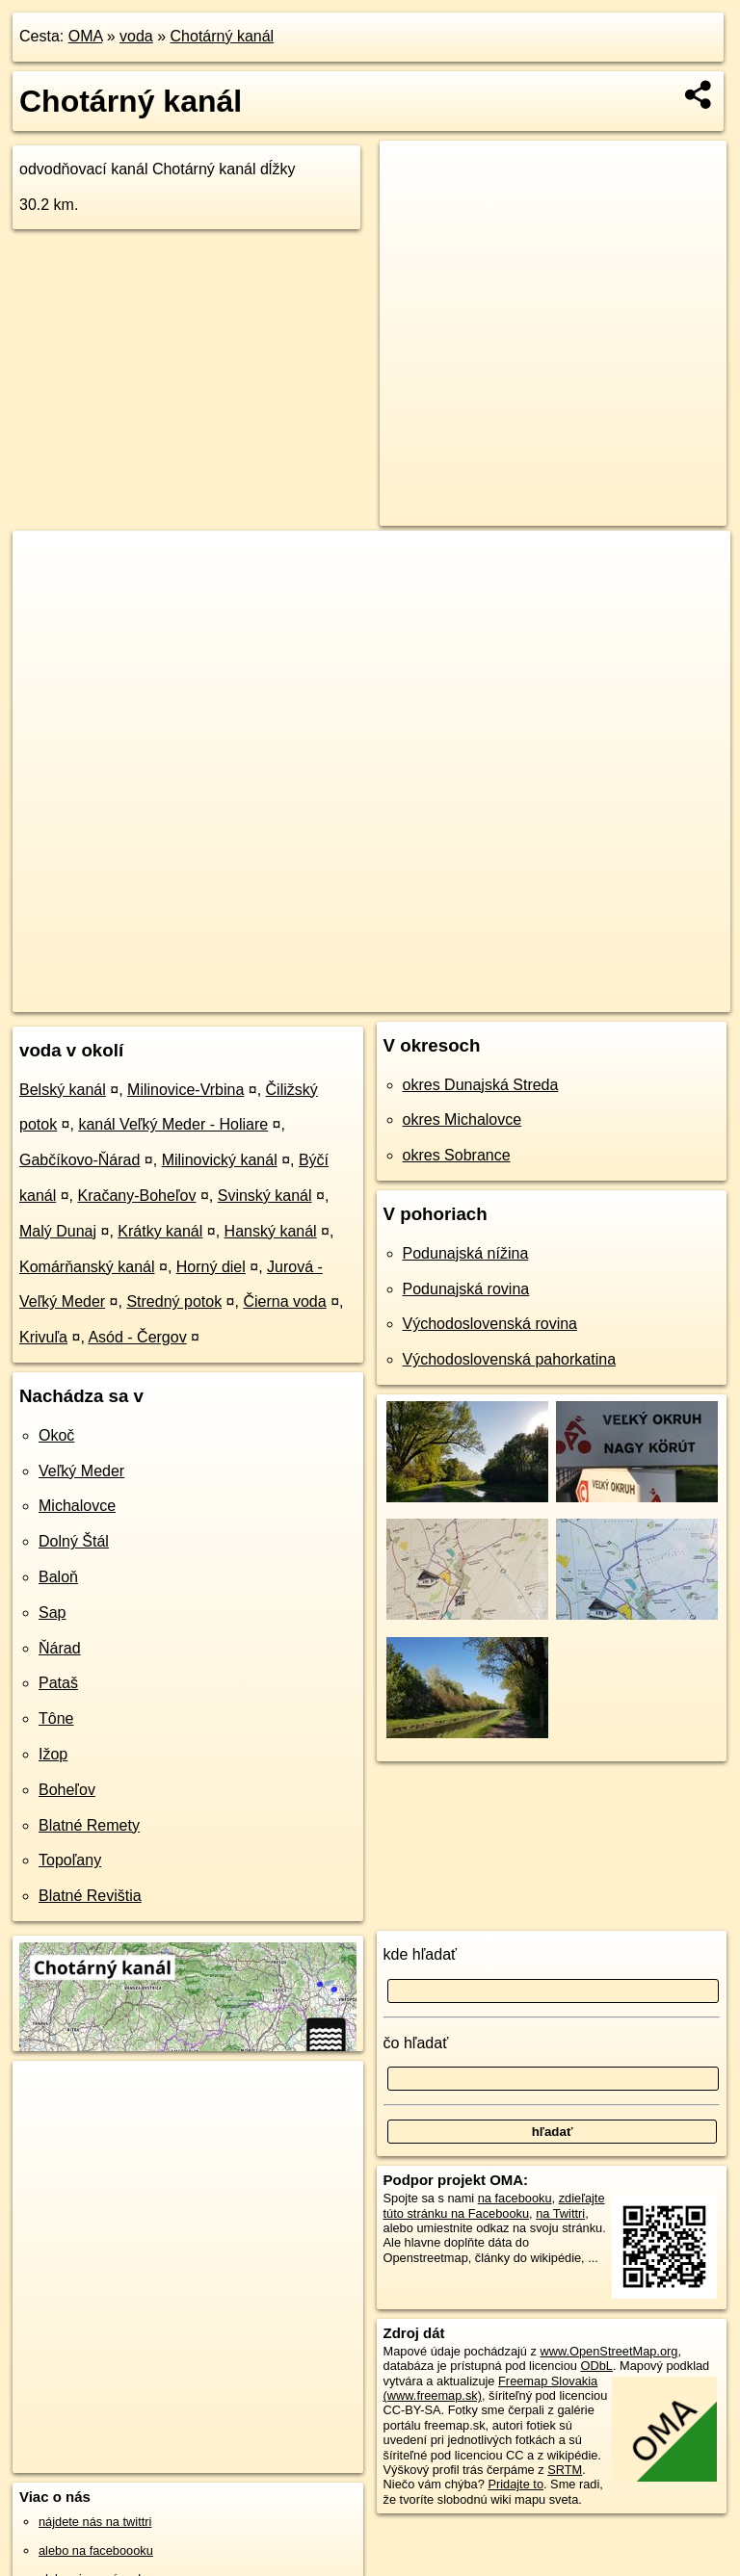  I want to click on Baloň, so click(58, 1577).